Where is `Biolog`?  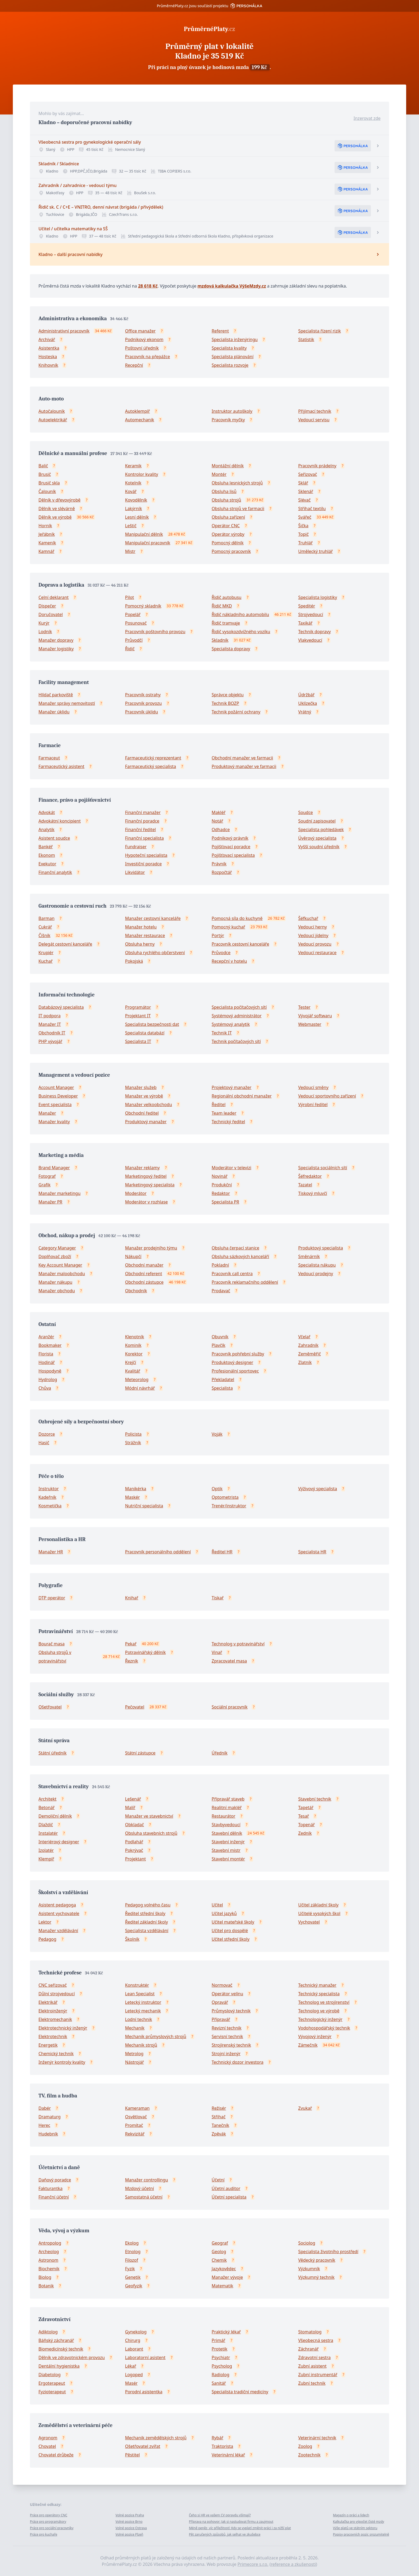 Biolog is located at coordinates (44, 2277).